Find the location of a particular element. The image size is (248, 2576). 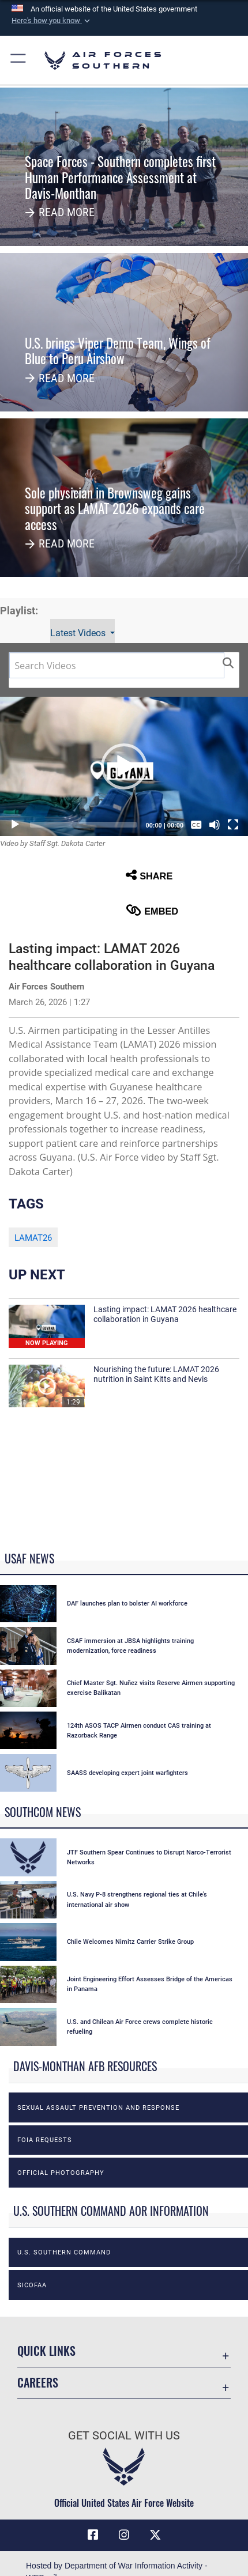

[Search DVIDS] is located at coordinates (116, 665).